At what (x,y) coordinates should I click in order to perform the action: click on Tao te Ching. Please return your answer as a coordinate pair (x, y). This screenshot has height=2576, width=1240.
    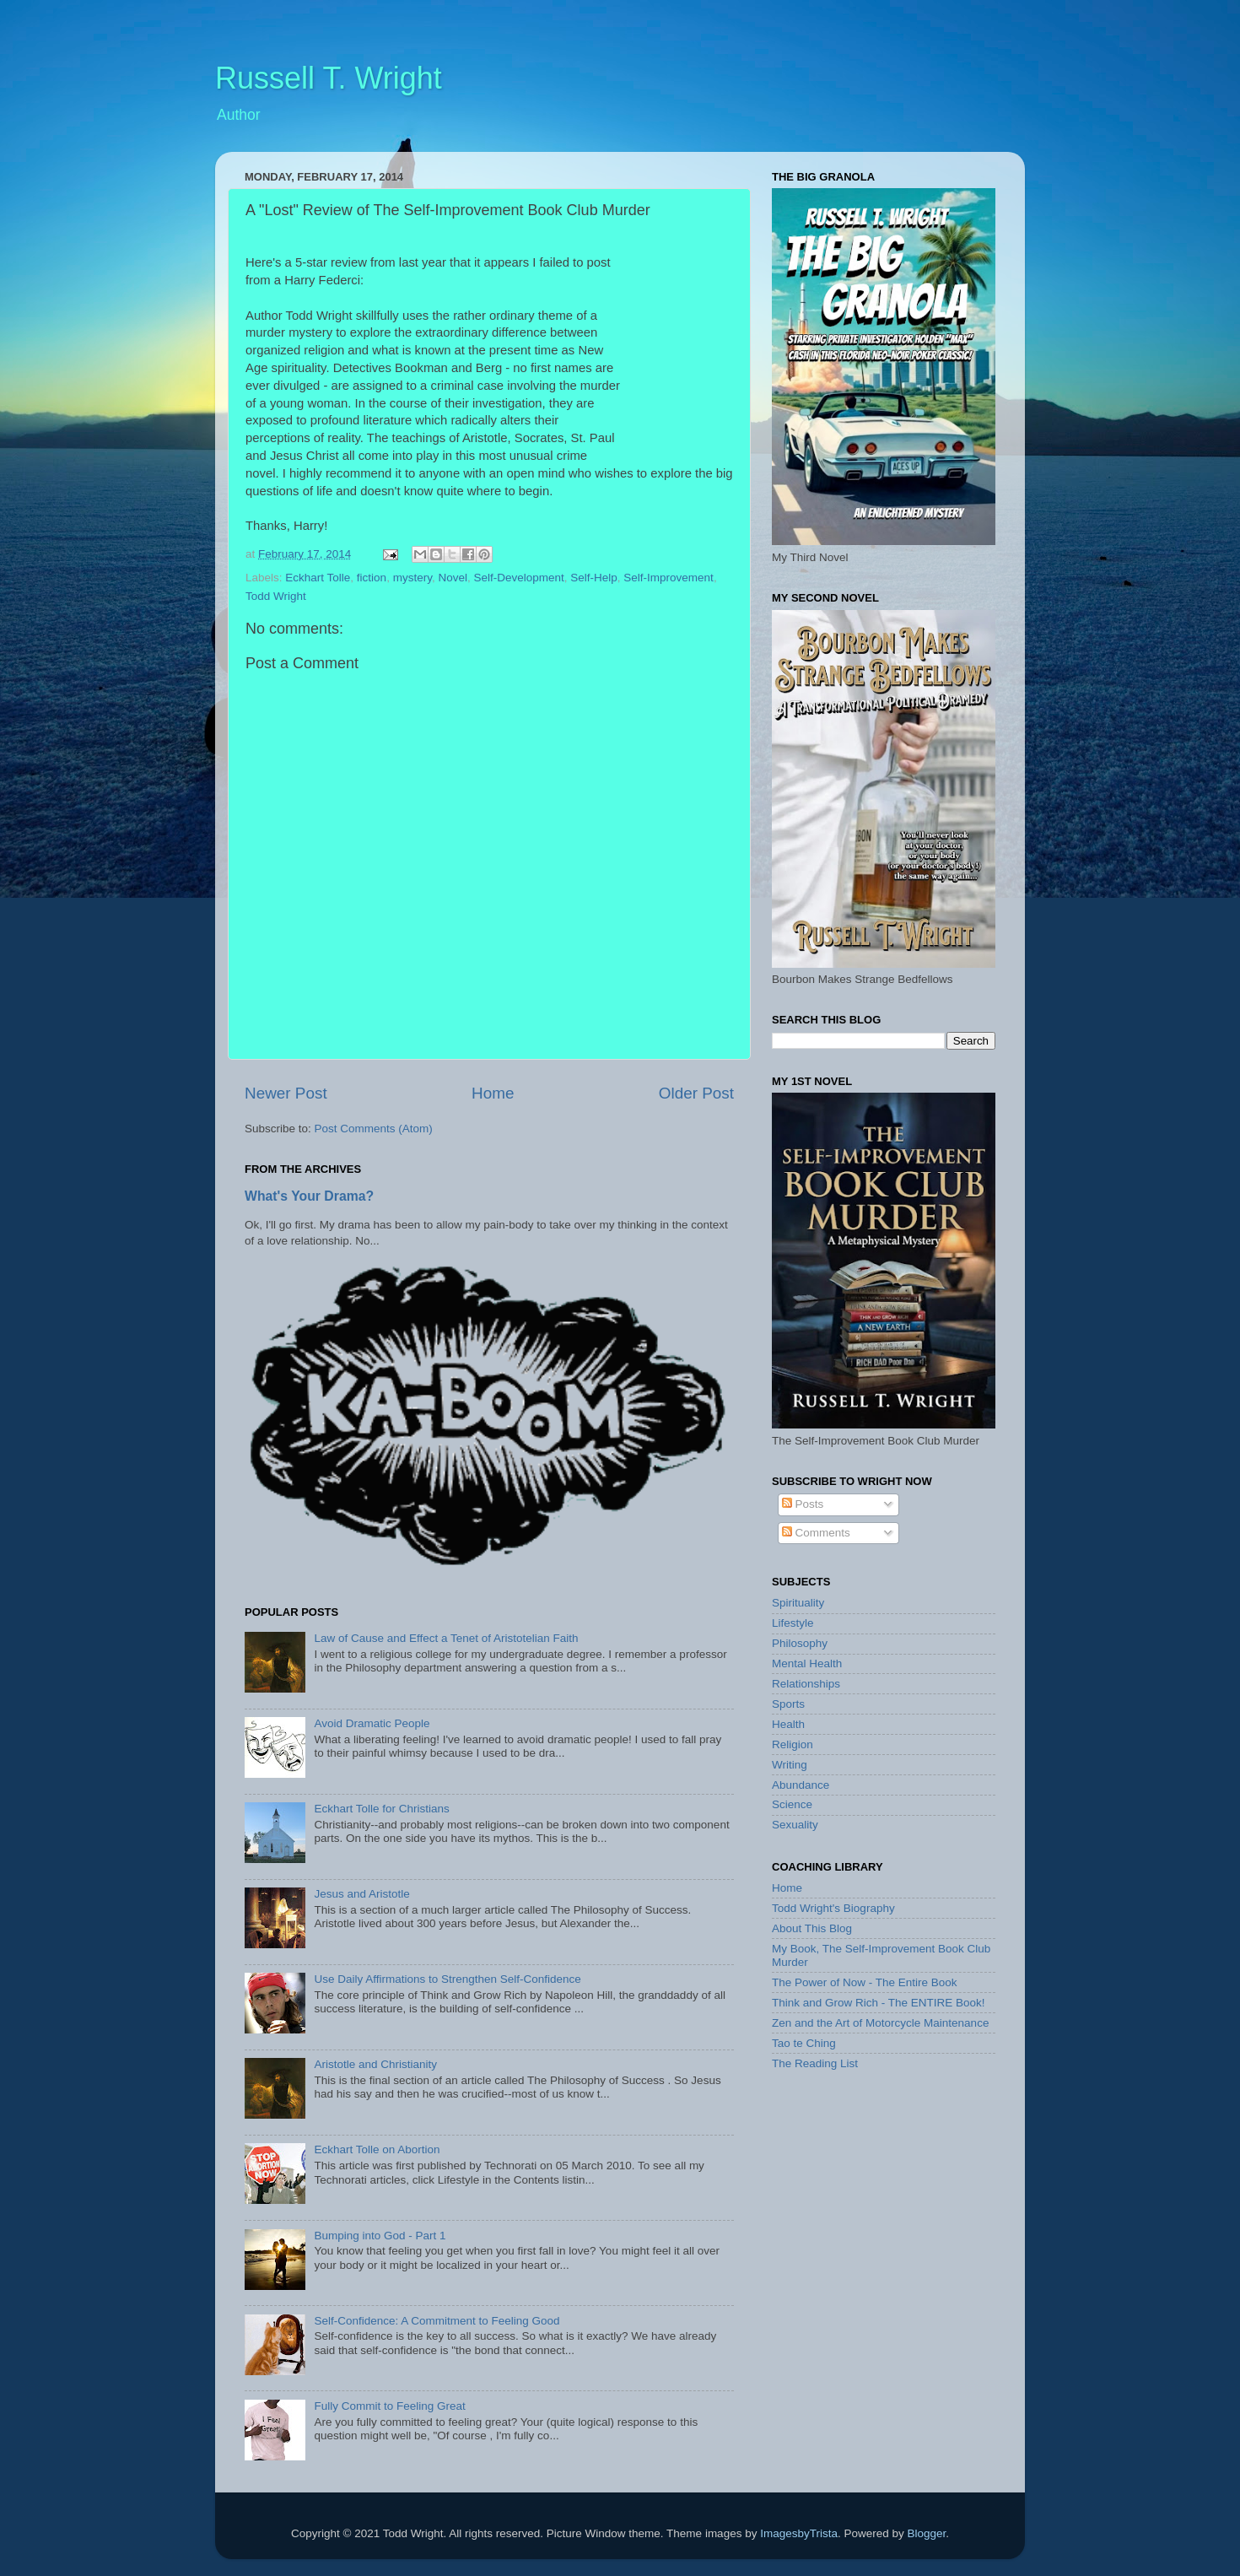
    Looking at the image, I should click on (804, 2043).